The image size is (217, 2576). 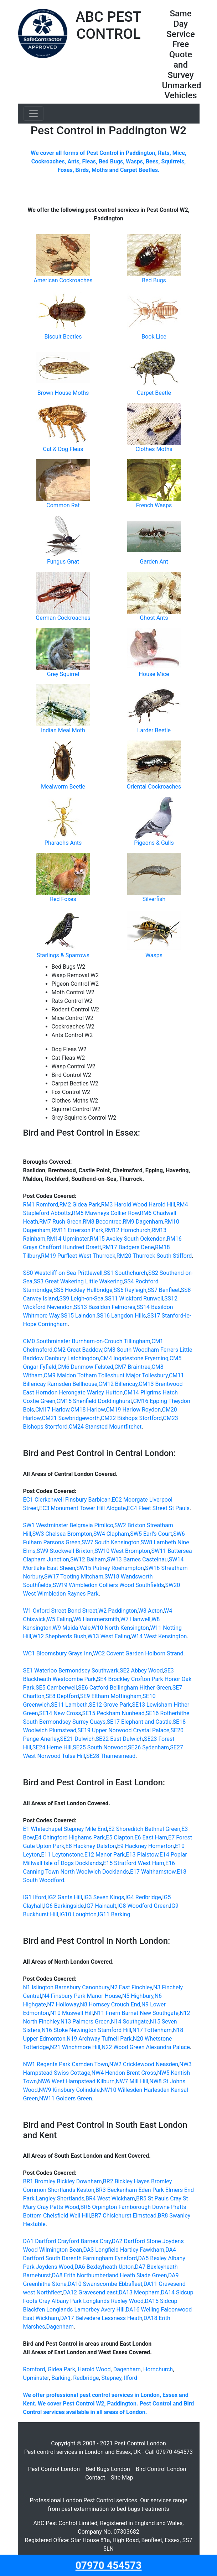 What do you see at coordinates (62, 505) in the screenshot?
I see `Common Rat` at bounding box center [62, 505].